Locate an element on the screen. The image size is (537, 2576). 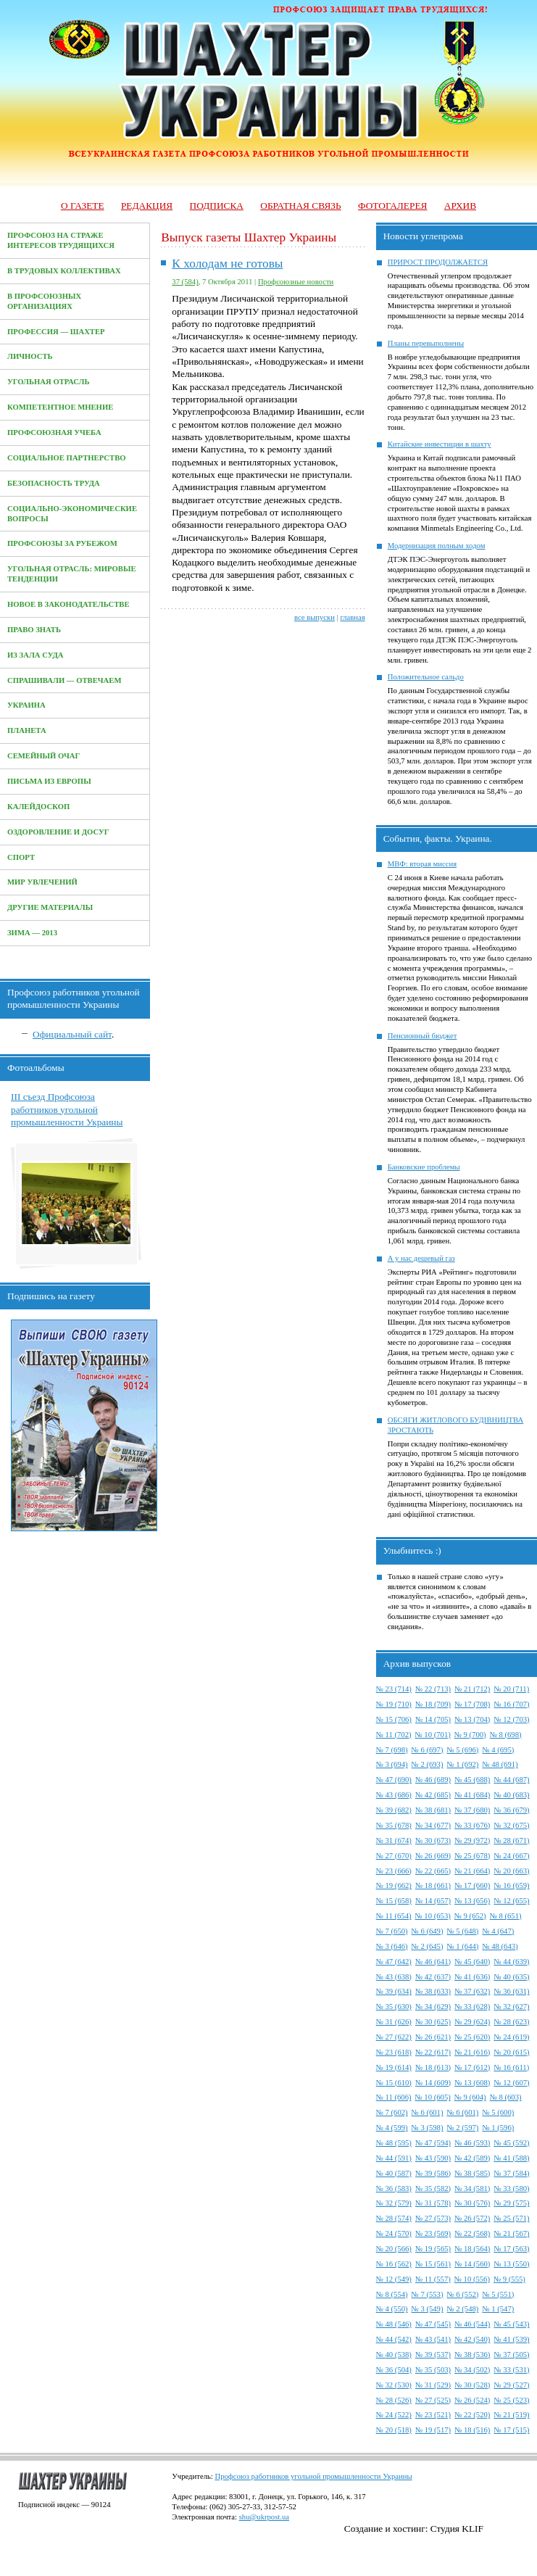
№ 8 (651) is located at coordinates (506, 1916).